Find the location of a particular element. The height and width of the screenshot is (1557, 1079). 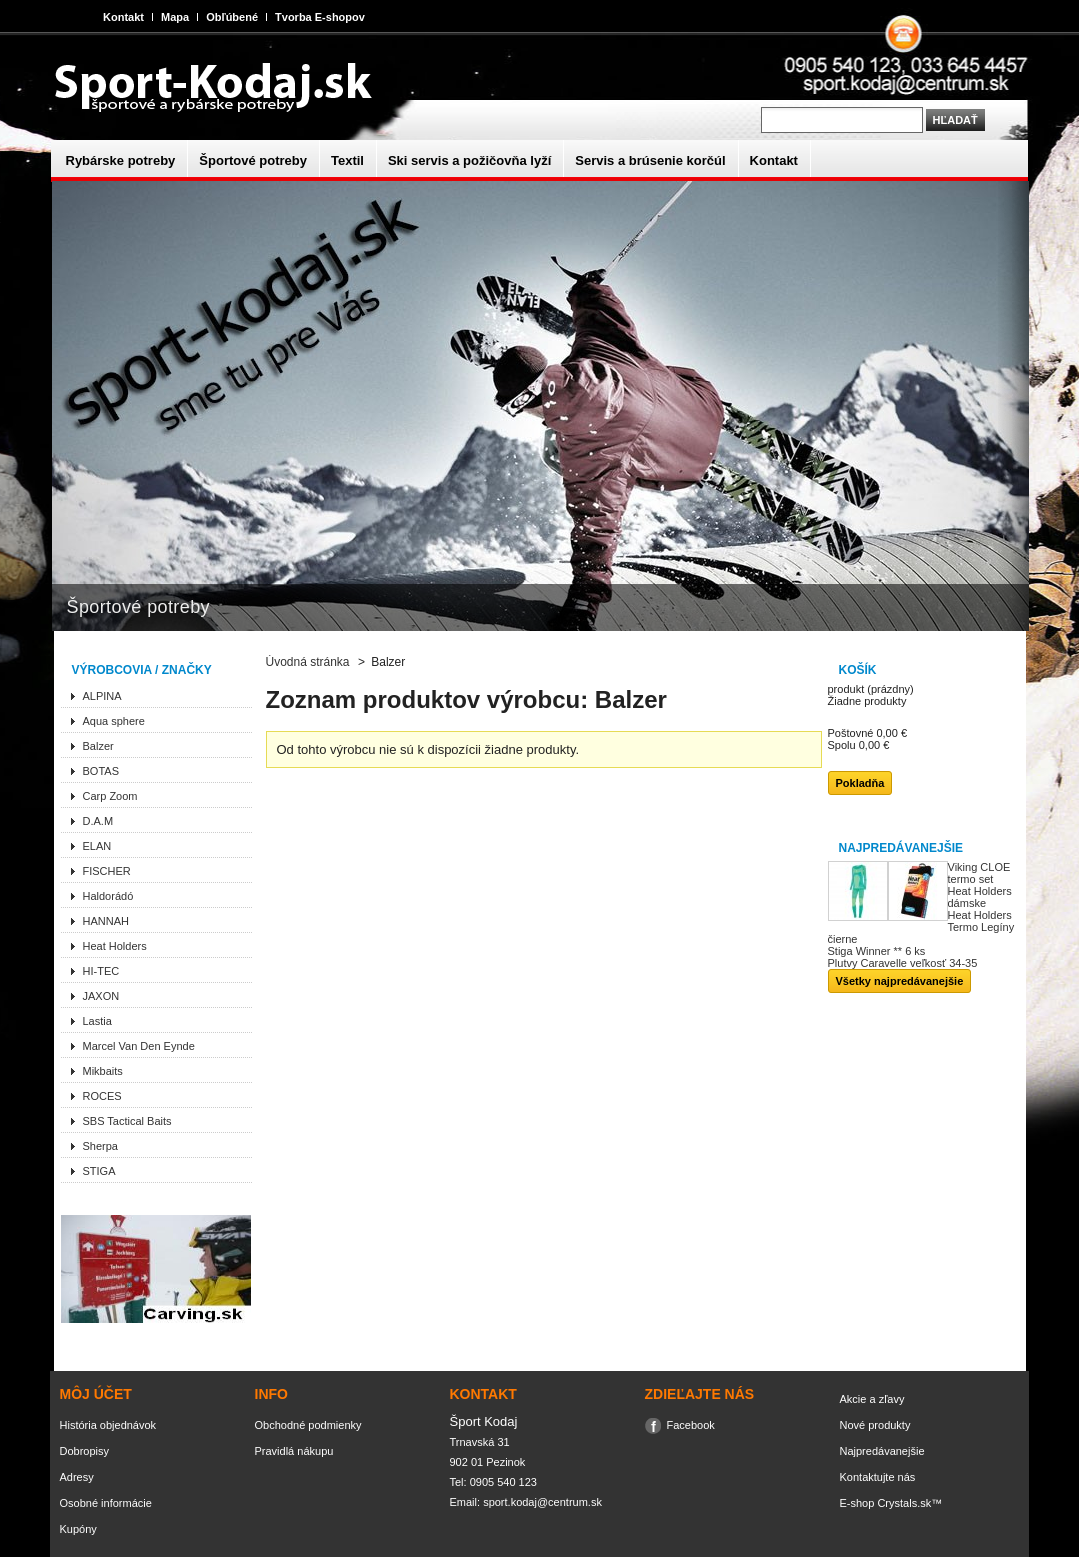

Carp Zoom is located at coordinates (110, 796).